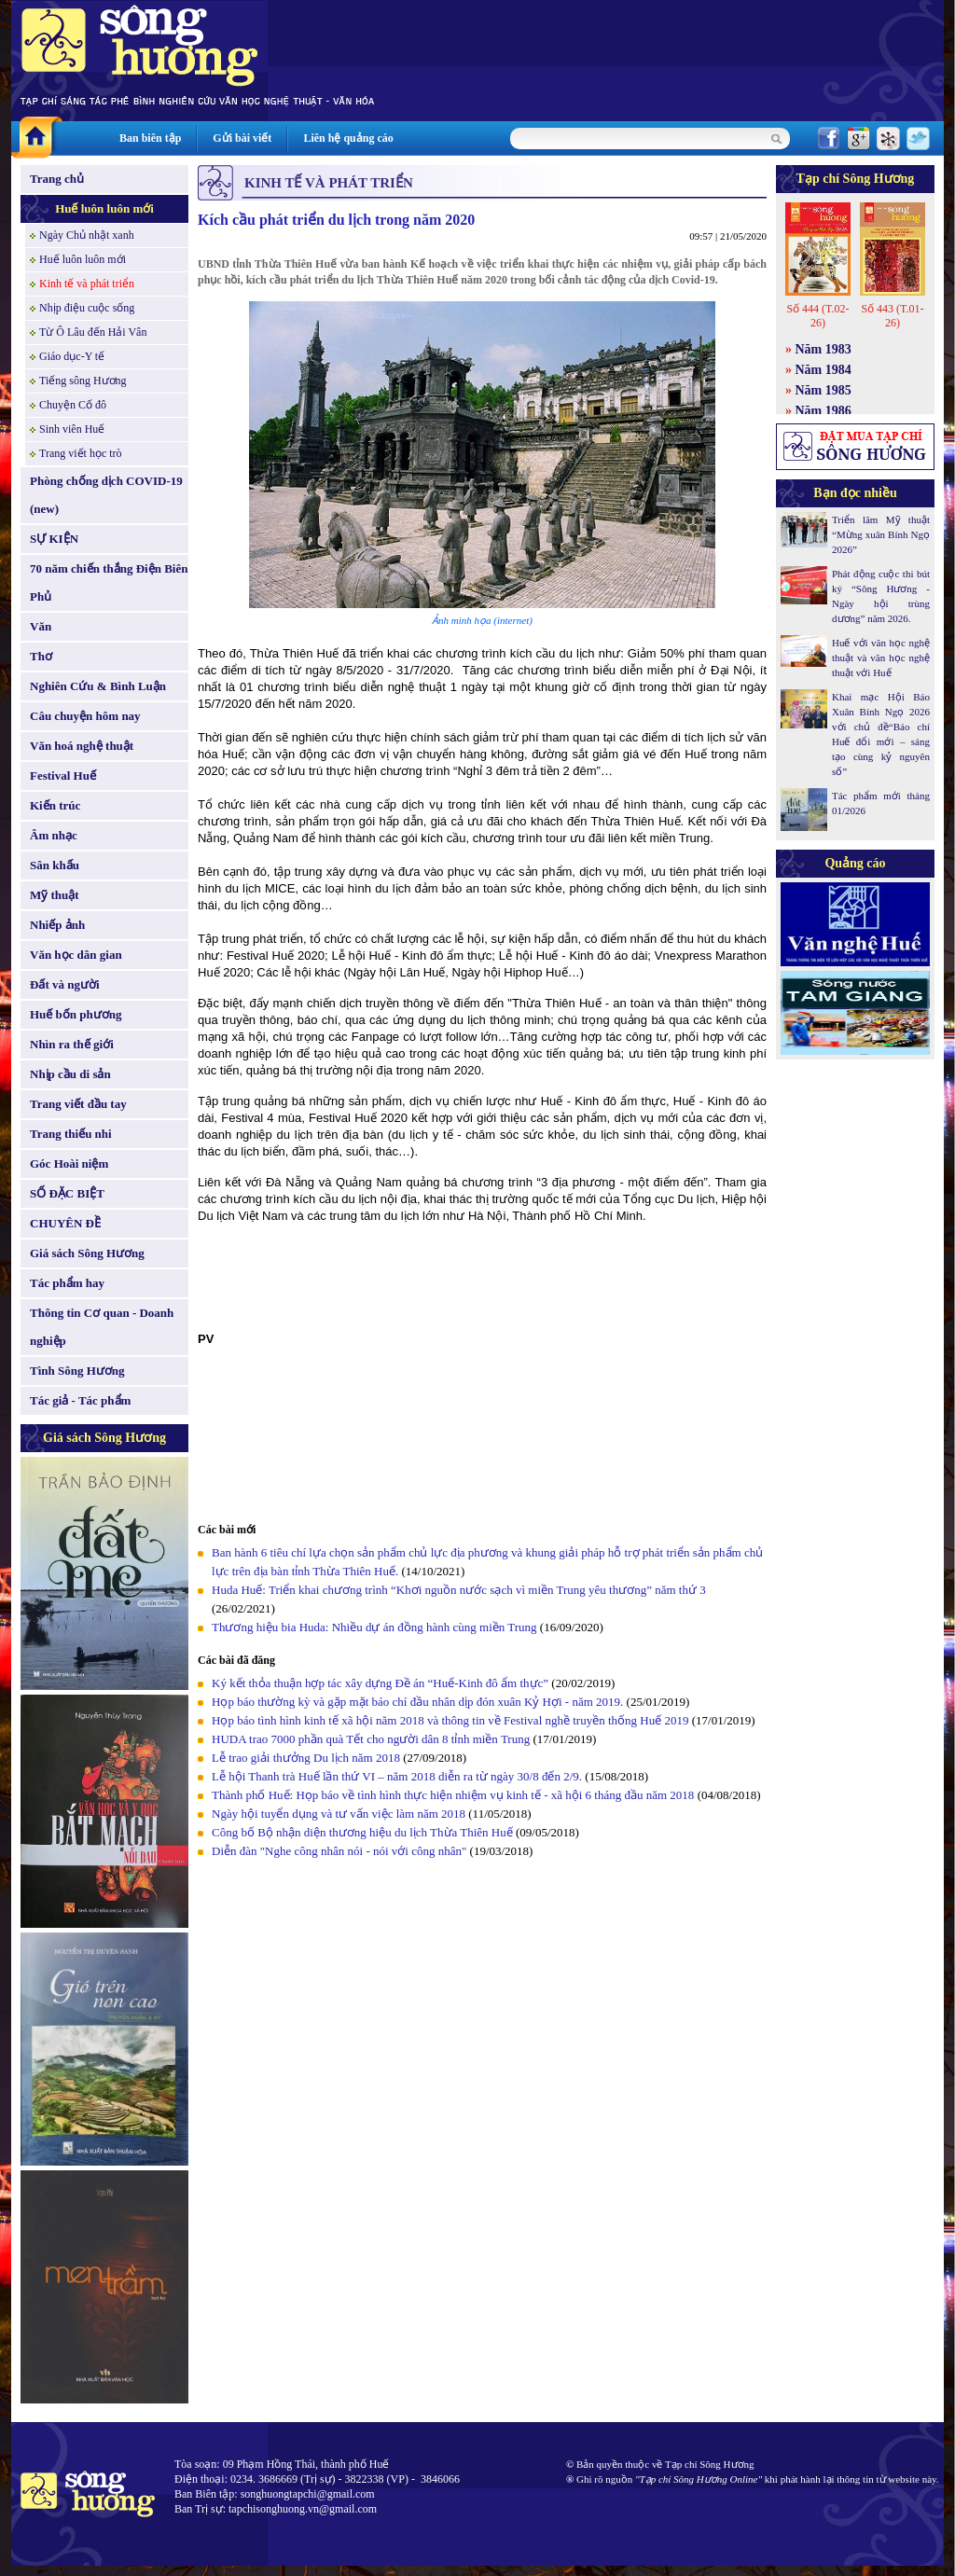 The height and width of the screenshot is (2576, 955). Describe the element at coordinates (150, 138) in the screenshot. I see `Ban biên tập` at that location.